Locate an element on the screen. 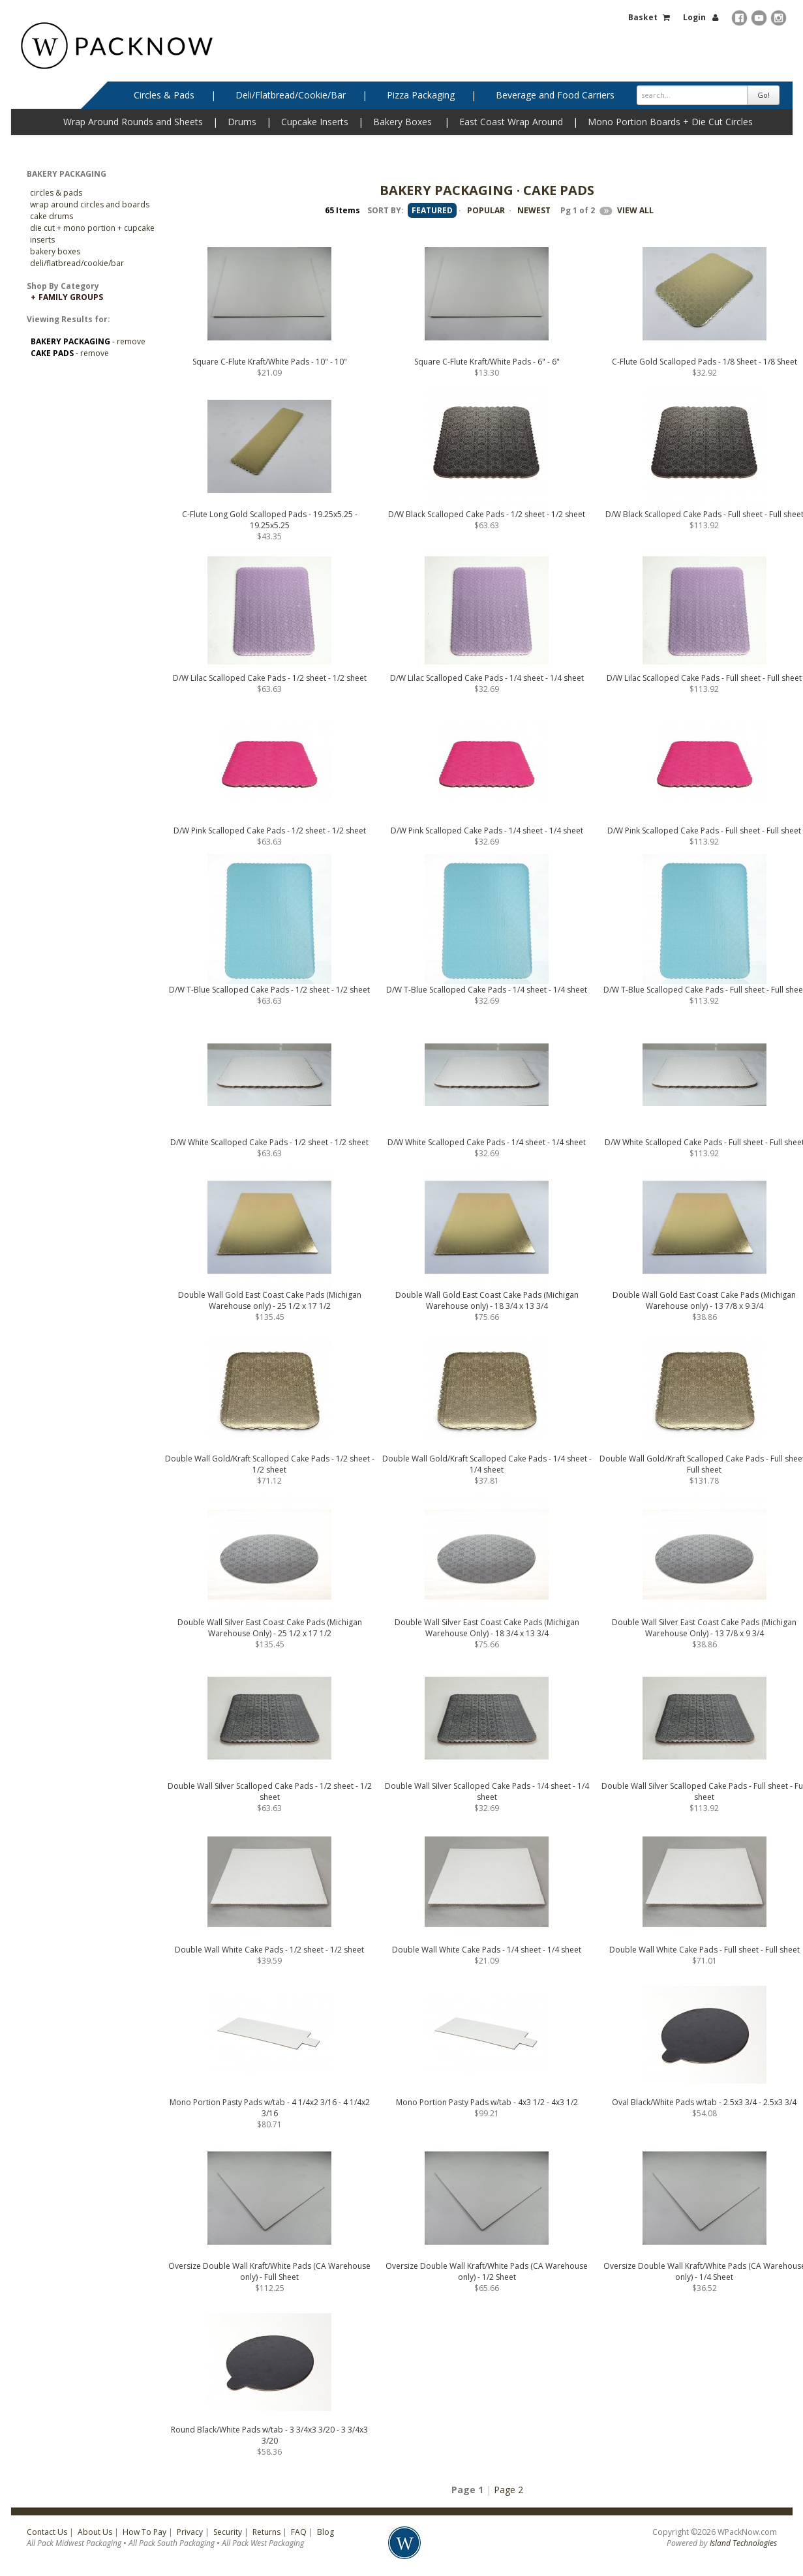  CIRCLES & PADS is located at coordinates (56, 192).